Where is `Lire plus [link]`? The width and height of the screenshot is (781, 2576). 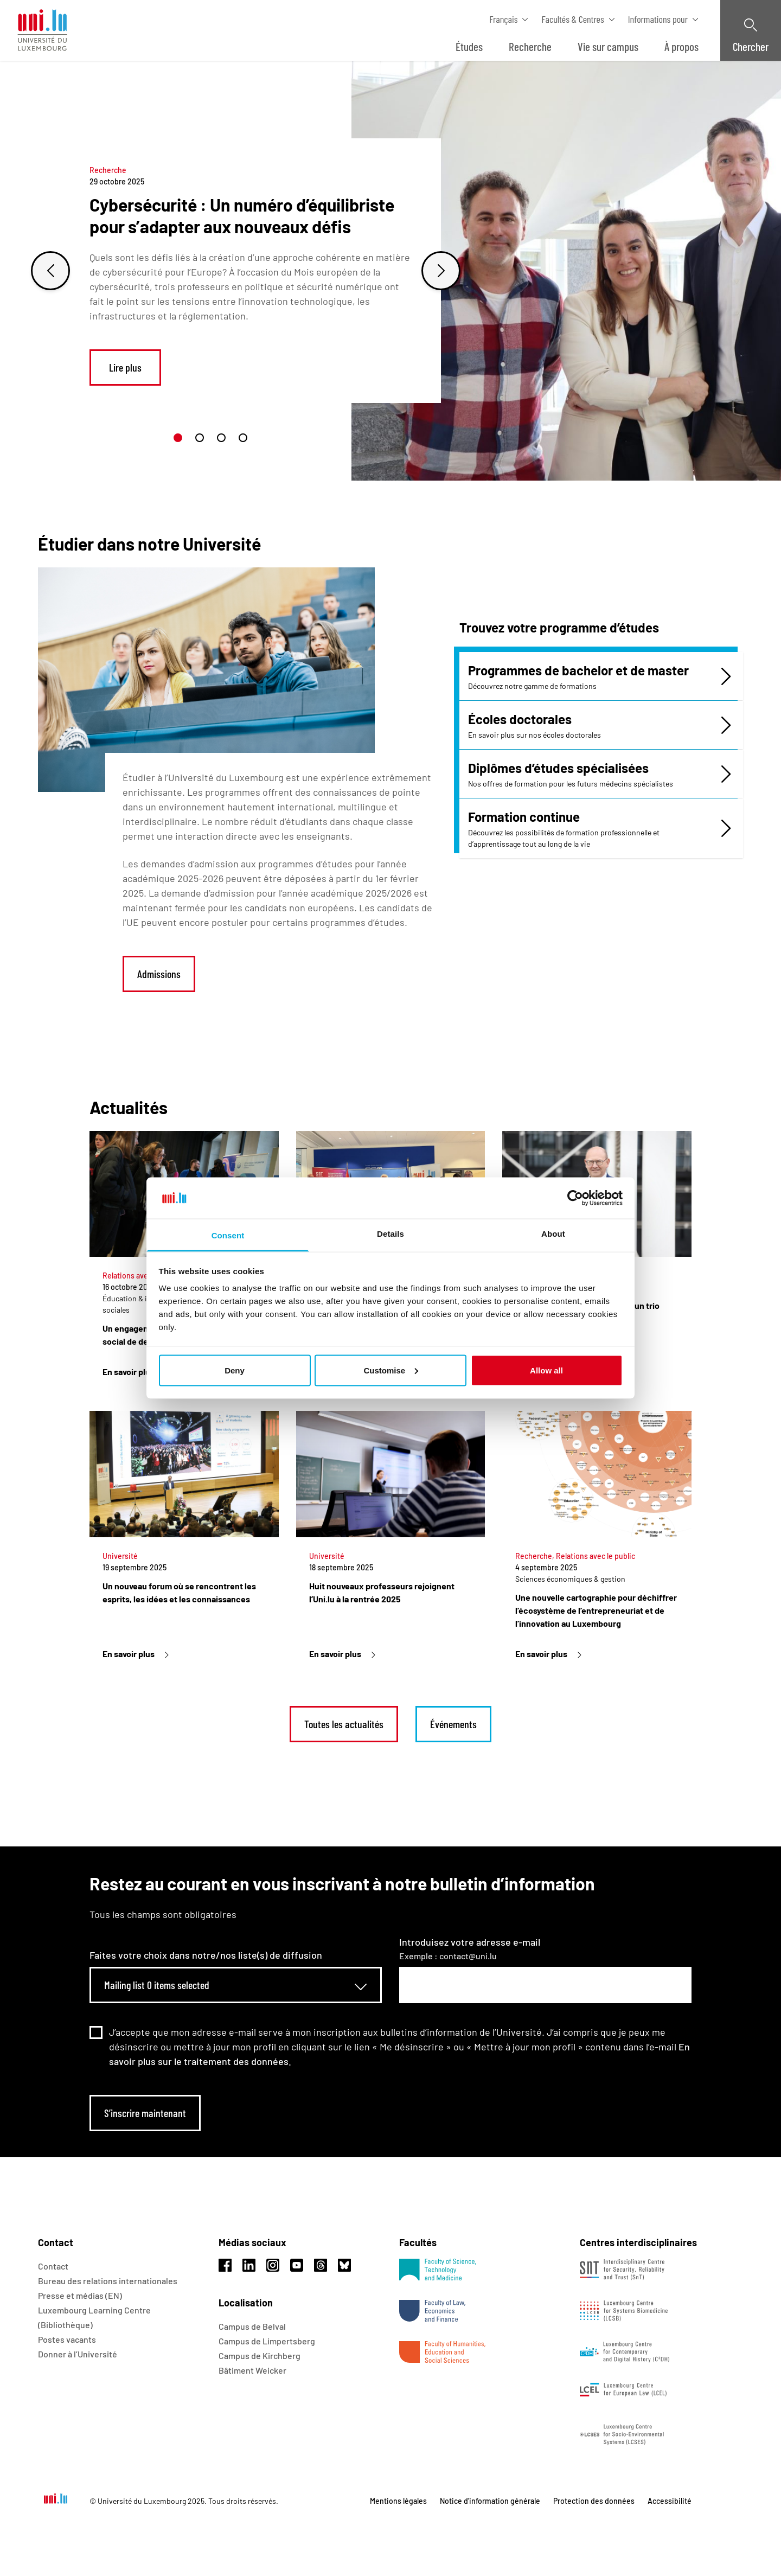
Lire plus [link] is located at coordinates (125, 367).